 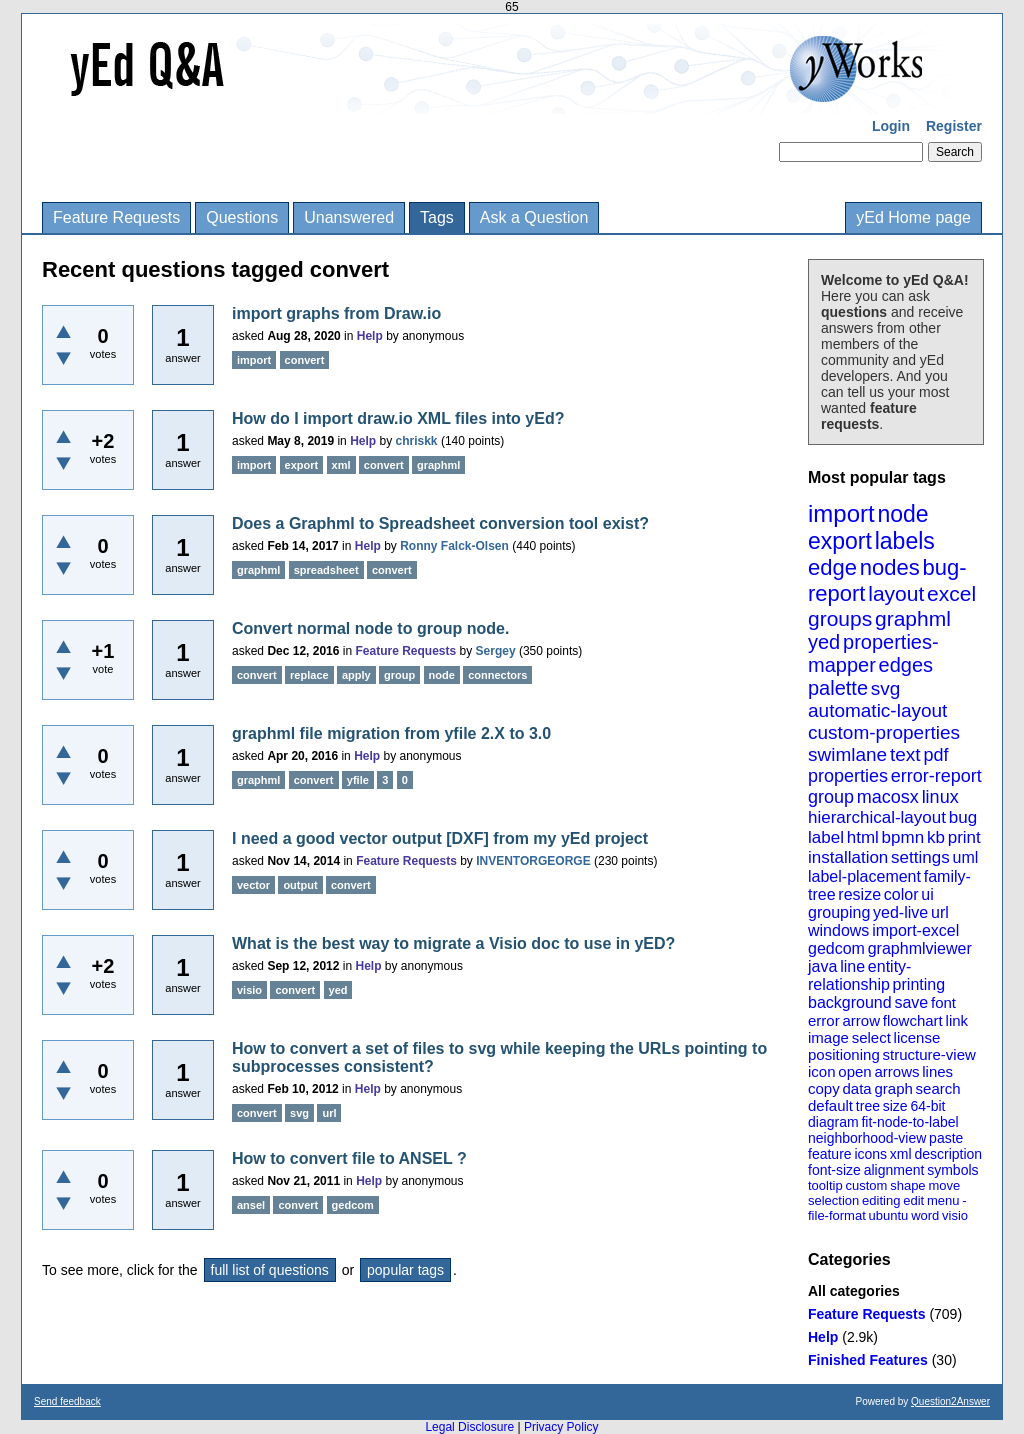 I want to click on properties, so click(x=848, y=776).